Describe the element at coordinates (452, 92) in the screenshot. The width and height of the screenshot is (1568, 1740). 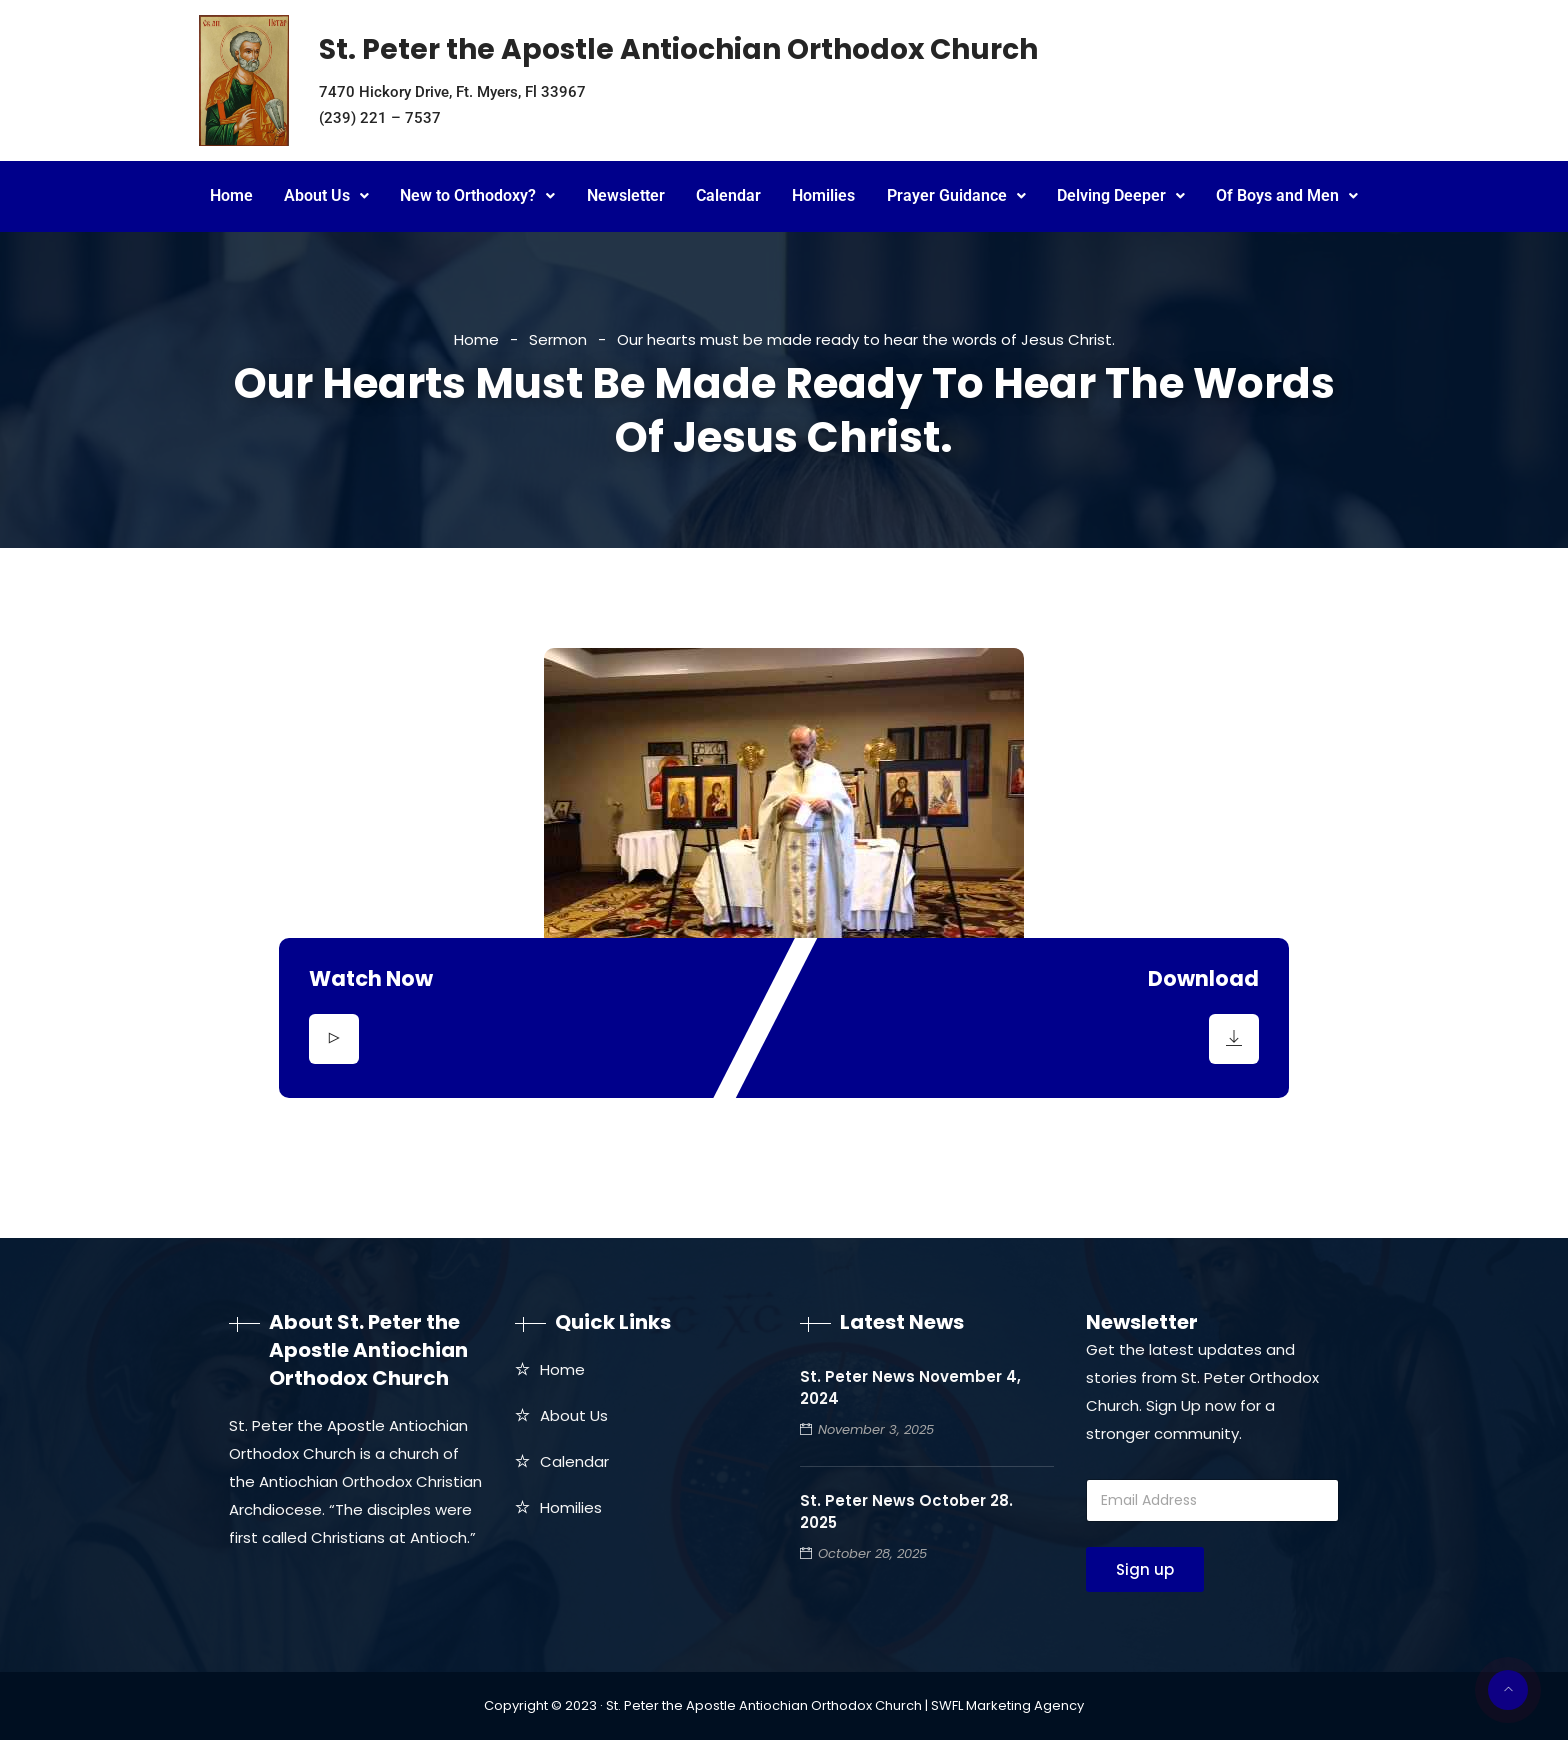
I see `7470 Hickory Drive, Ft. Myers, Fl 33967` at that location.